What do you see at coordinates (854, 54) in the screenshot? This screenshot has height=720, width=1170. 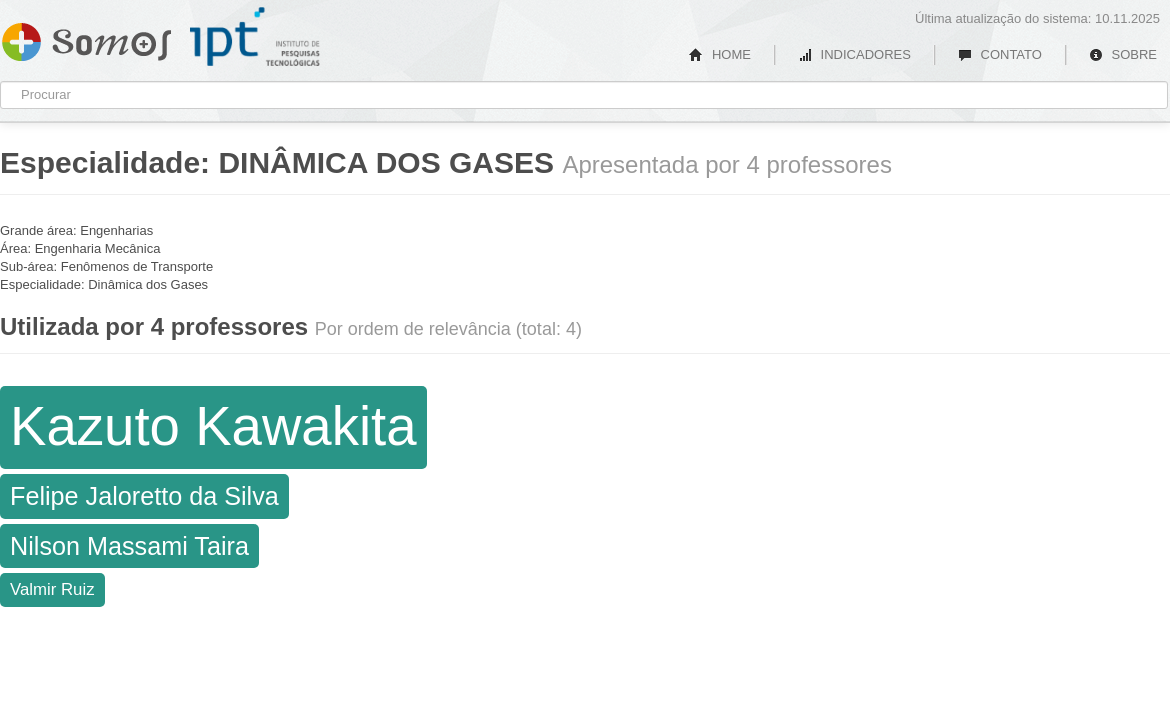 I see `INDICADORES` at bounding box center [854, 54].